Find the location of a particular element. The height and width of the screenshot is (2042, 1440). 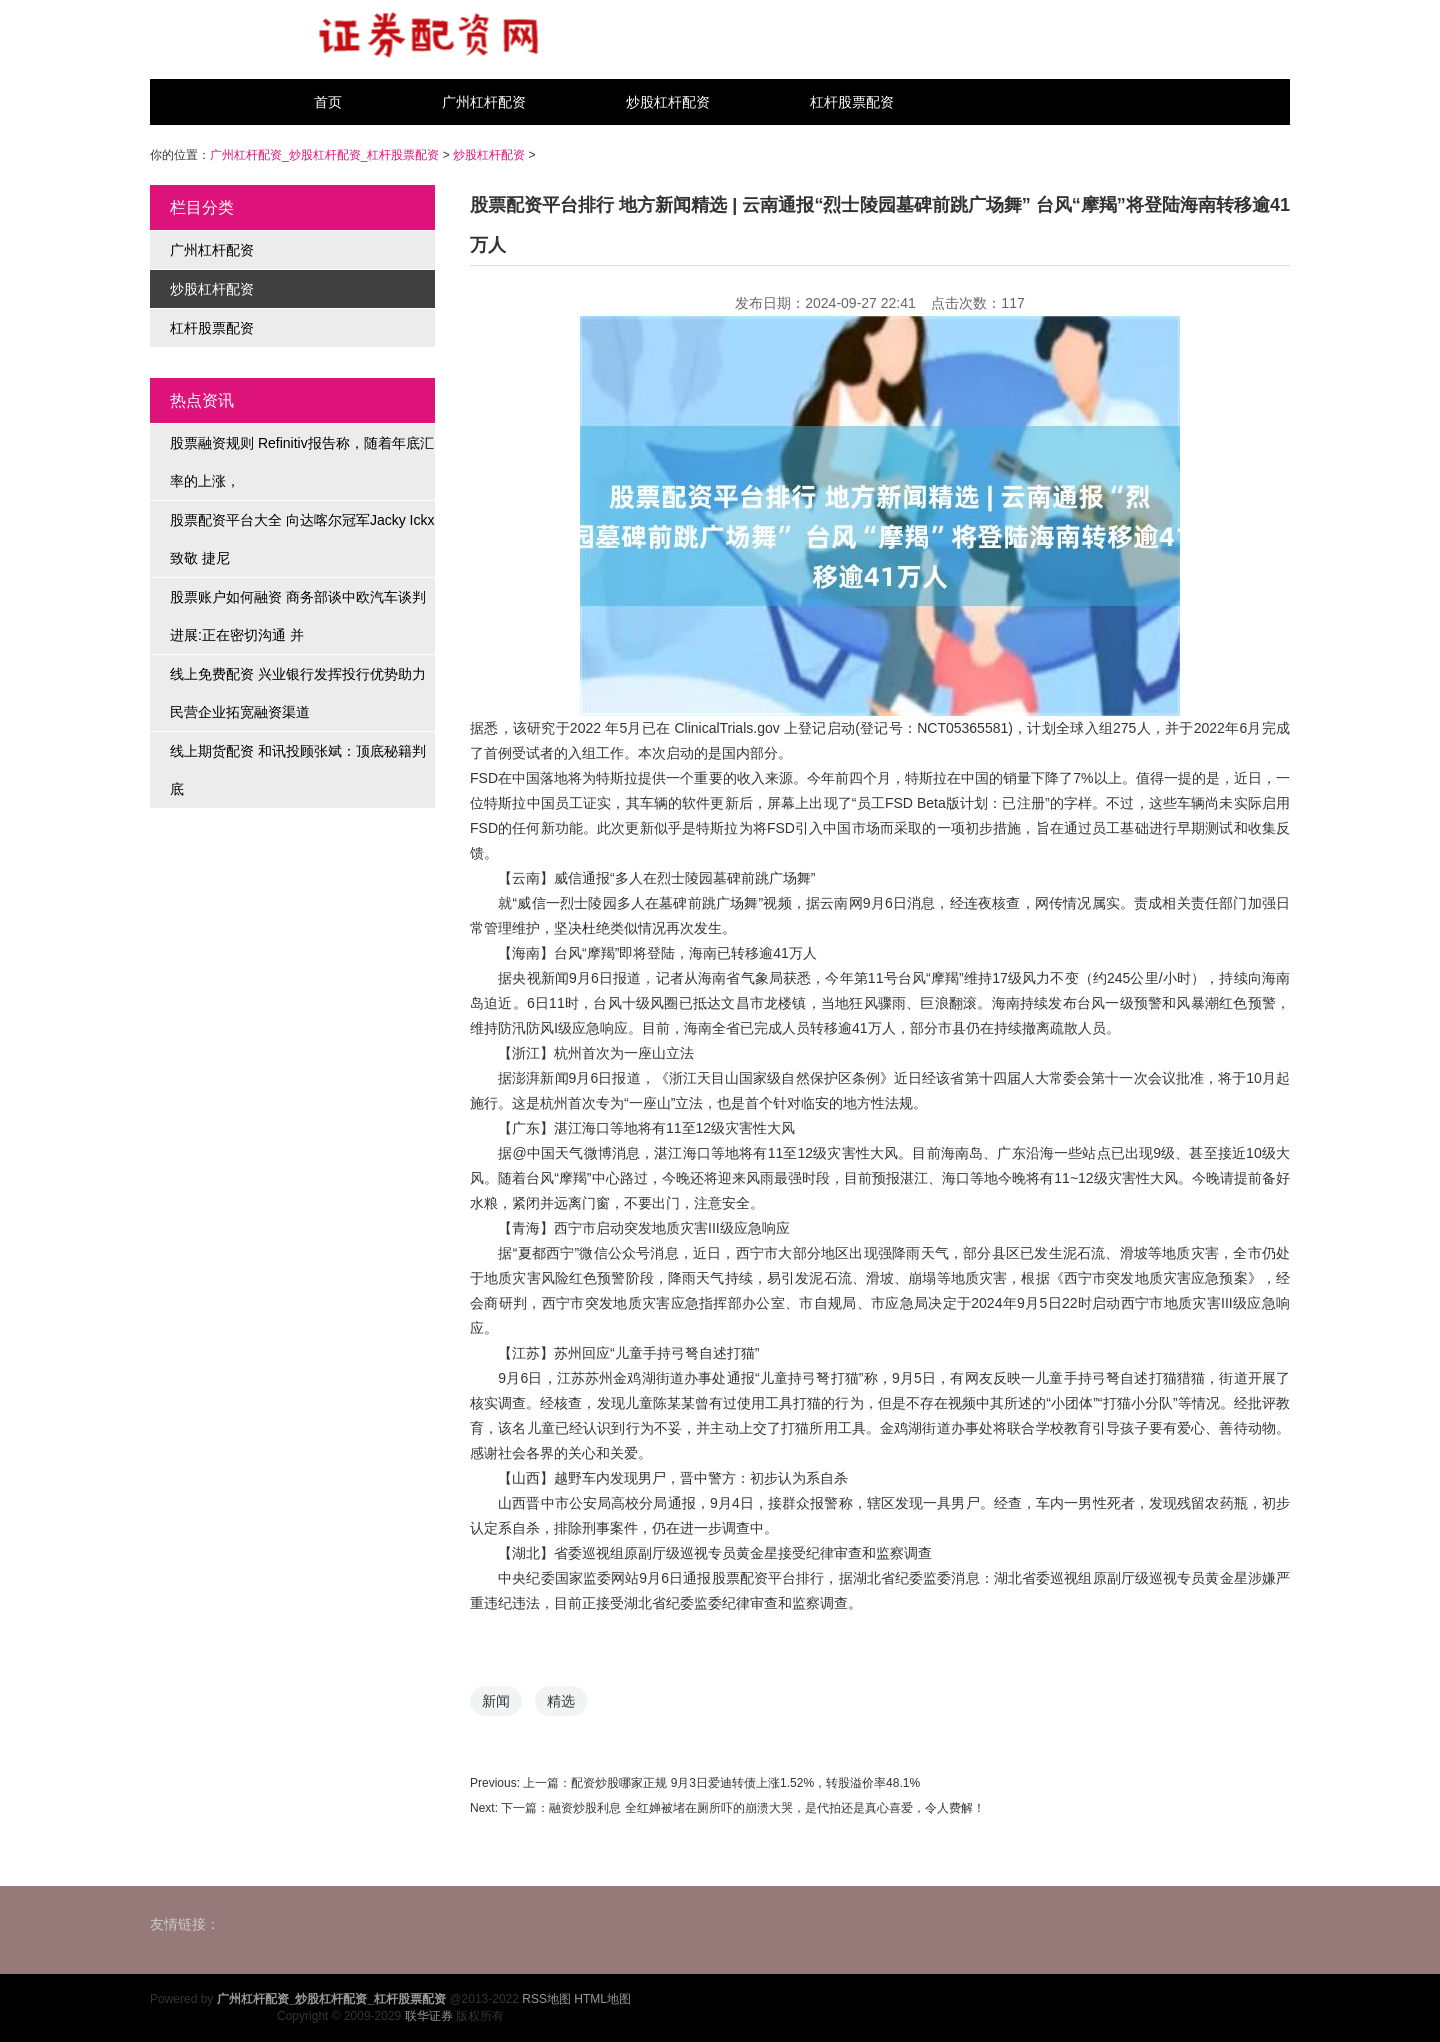

线上免费配资 兴业银行发挥投行优势助力民营企业拓宽融资渠道 is located at coordinates (298, 693).